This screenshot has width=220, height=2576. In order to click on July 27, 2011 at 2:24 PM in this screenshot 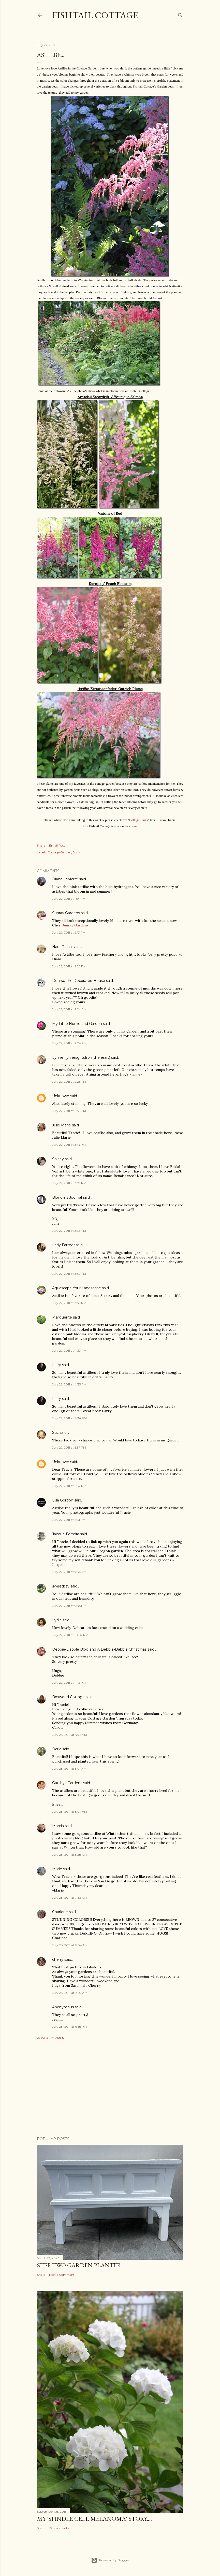, I will do `click(69, 1009)`.